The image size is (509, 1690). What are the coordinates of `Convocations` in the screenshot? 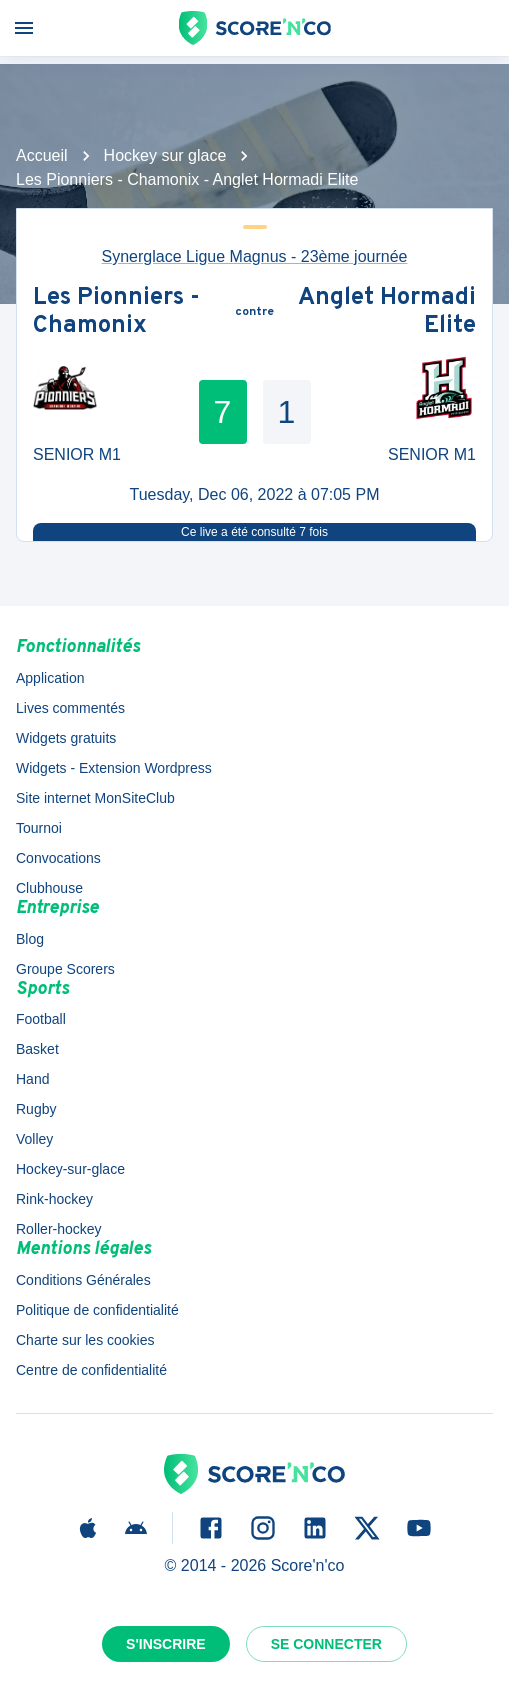 It's located at (58, 858).